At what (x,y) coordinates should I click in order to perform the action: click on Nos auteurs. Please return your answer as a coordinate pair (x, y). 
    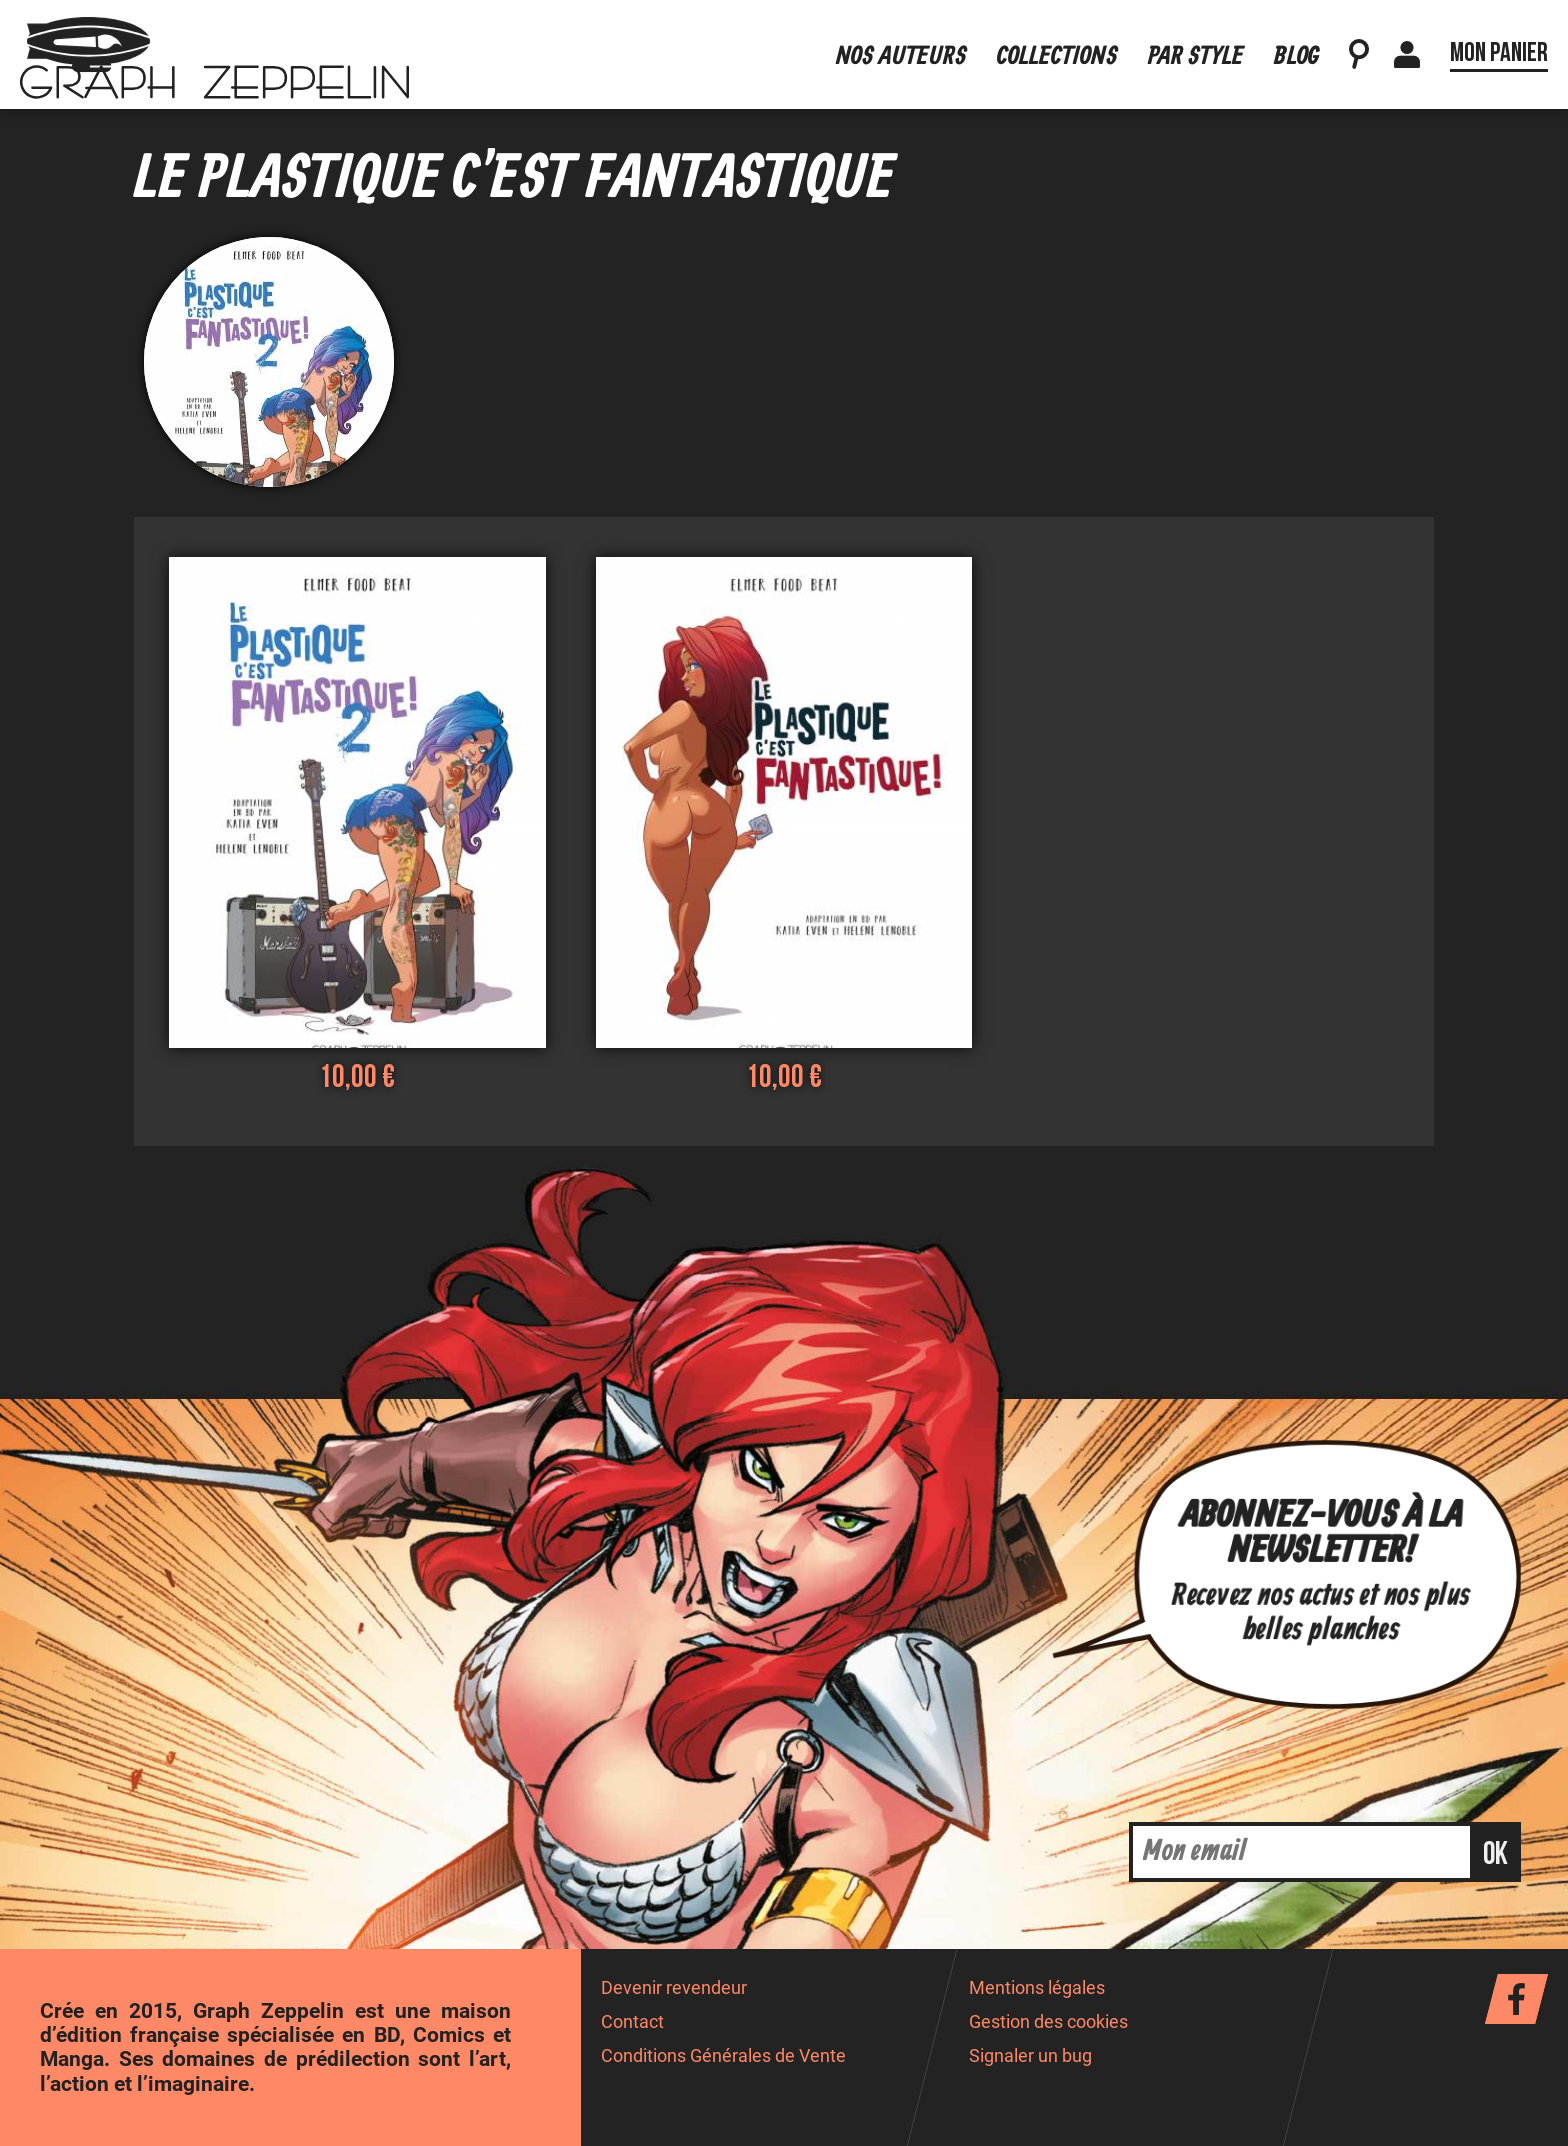
    Looking at the image, I should click on (901, 43).